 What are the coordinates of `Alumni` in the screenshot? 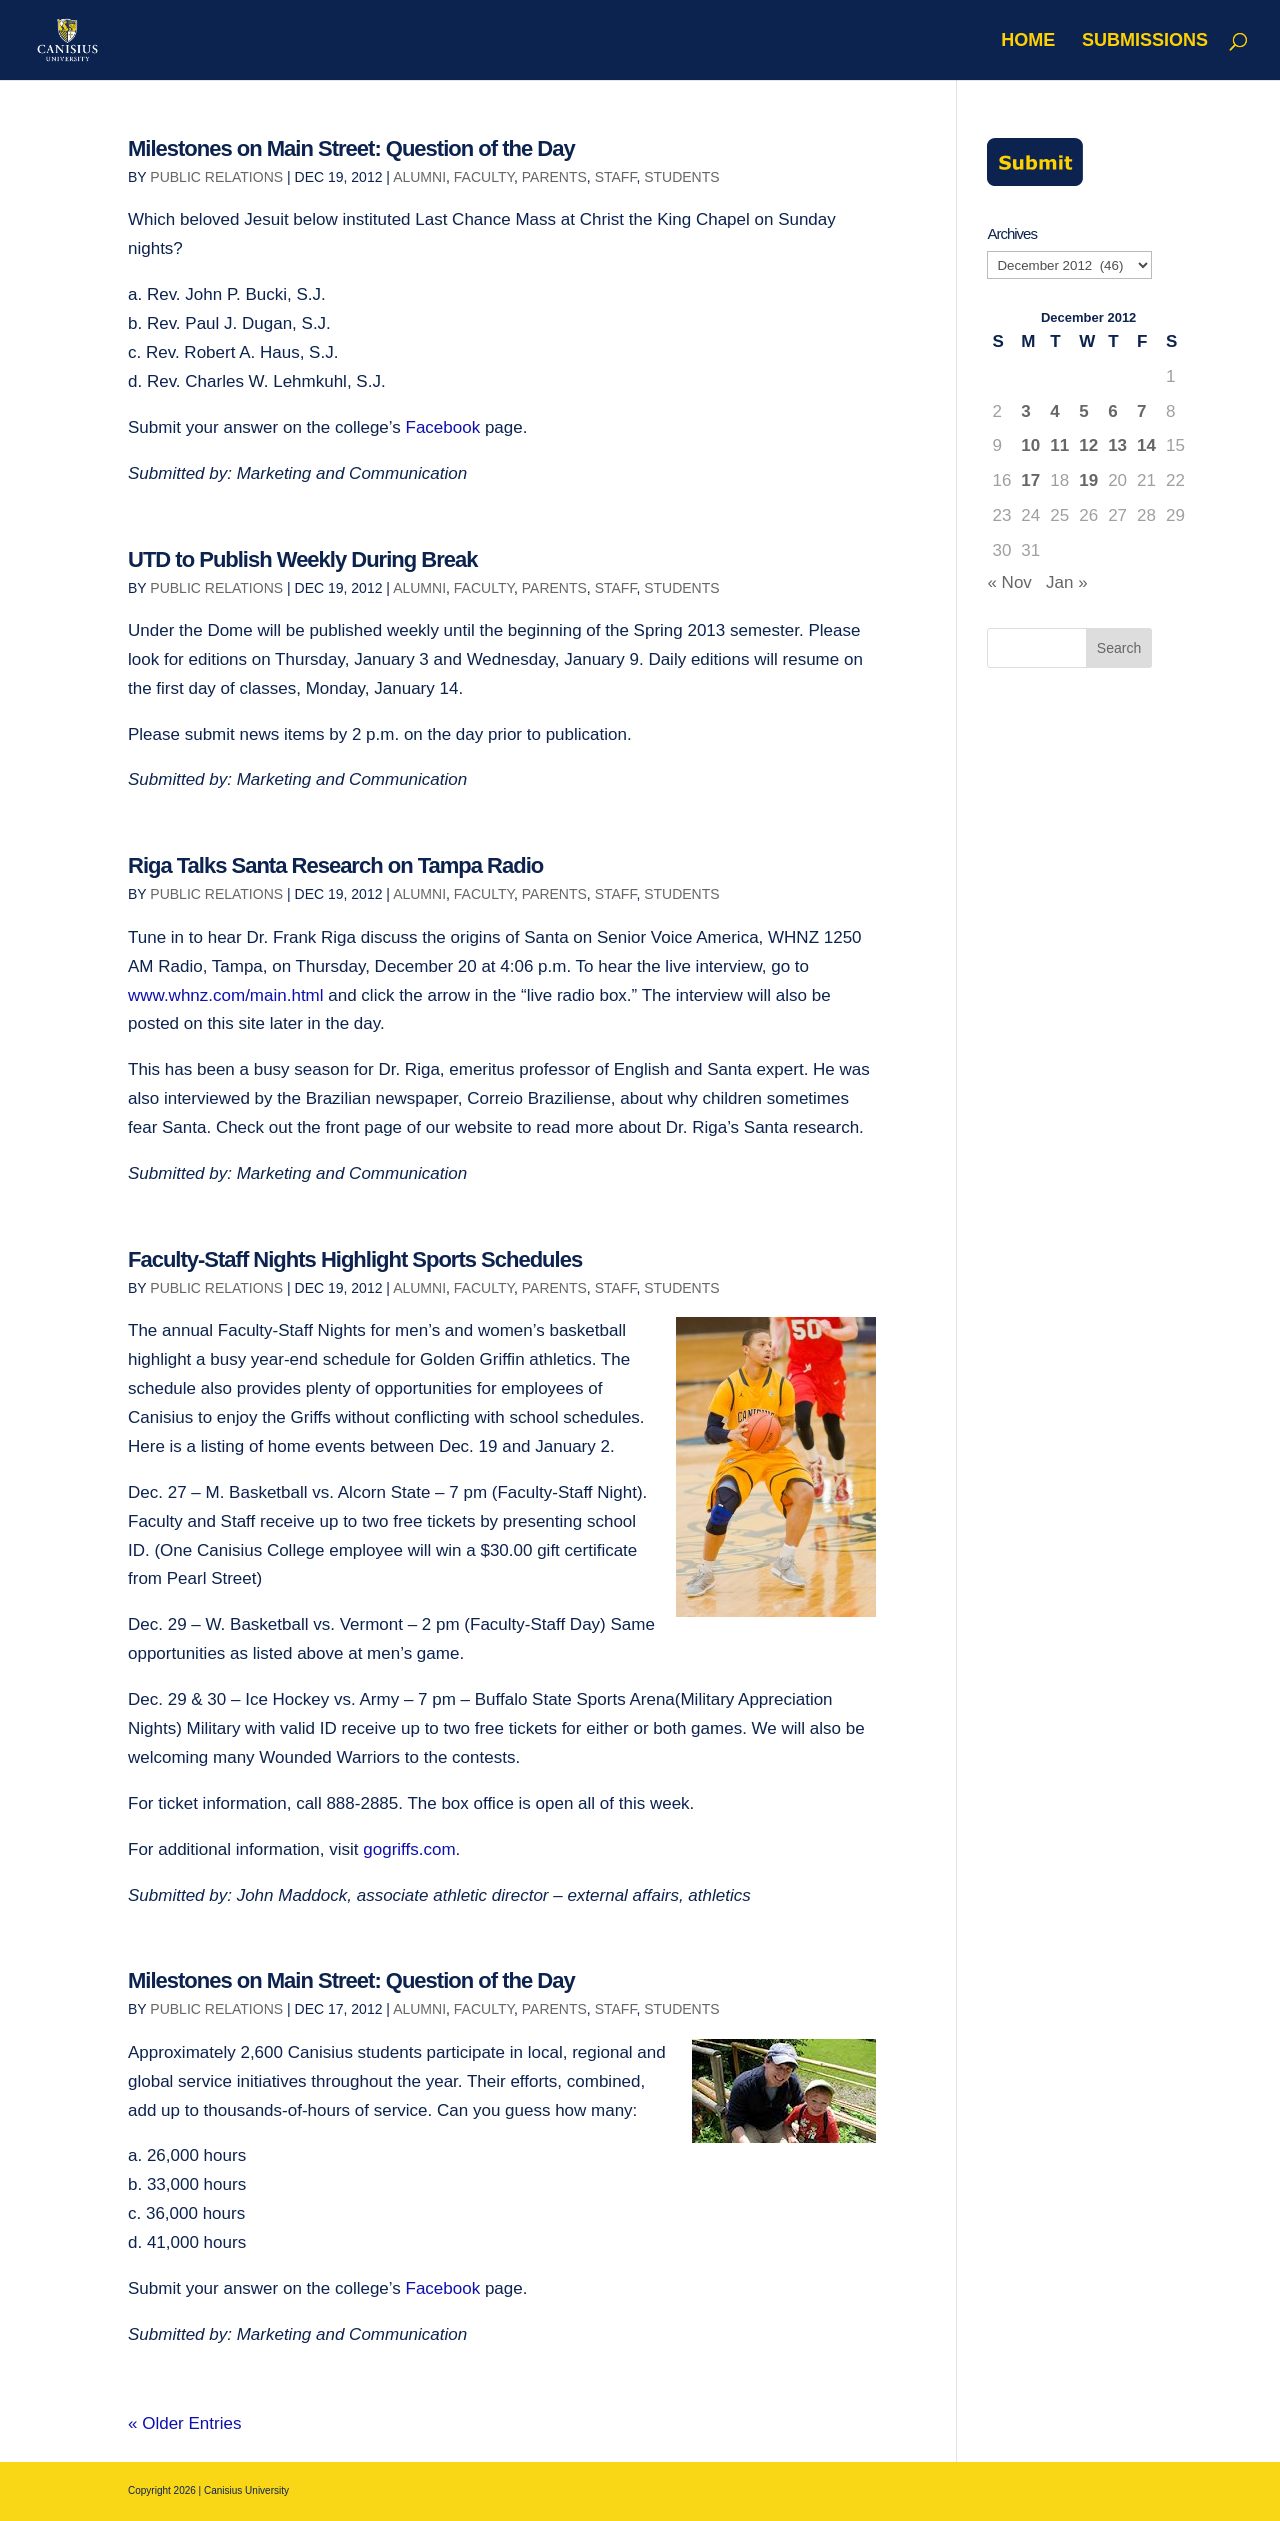 It's located at (419, 177).